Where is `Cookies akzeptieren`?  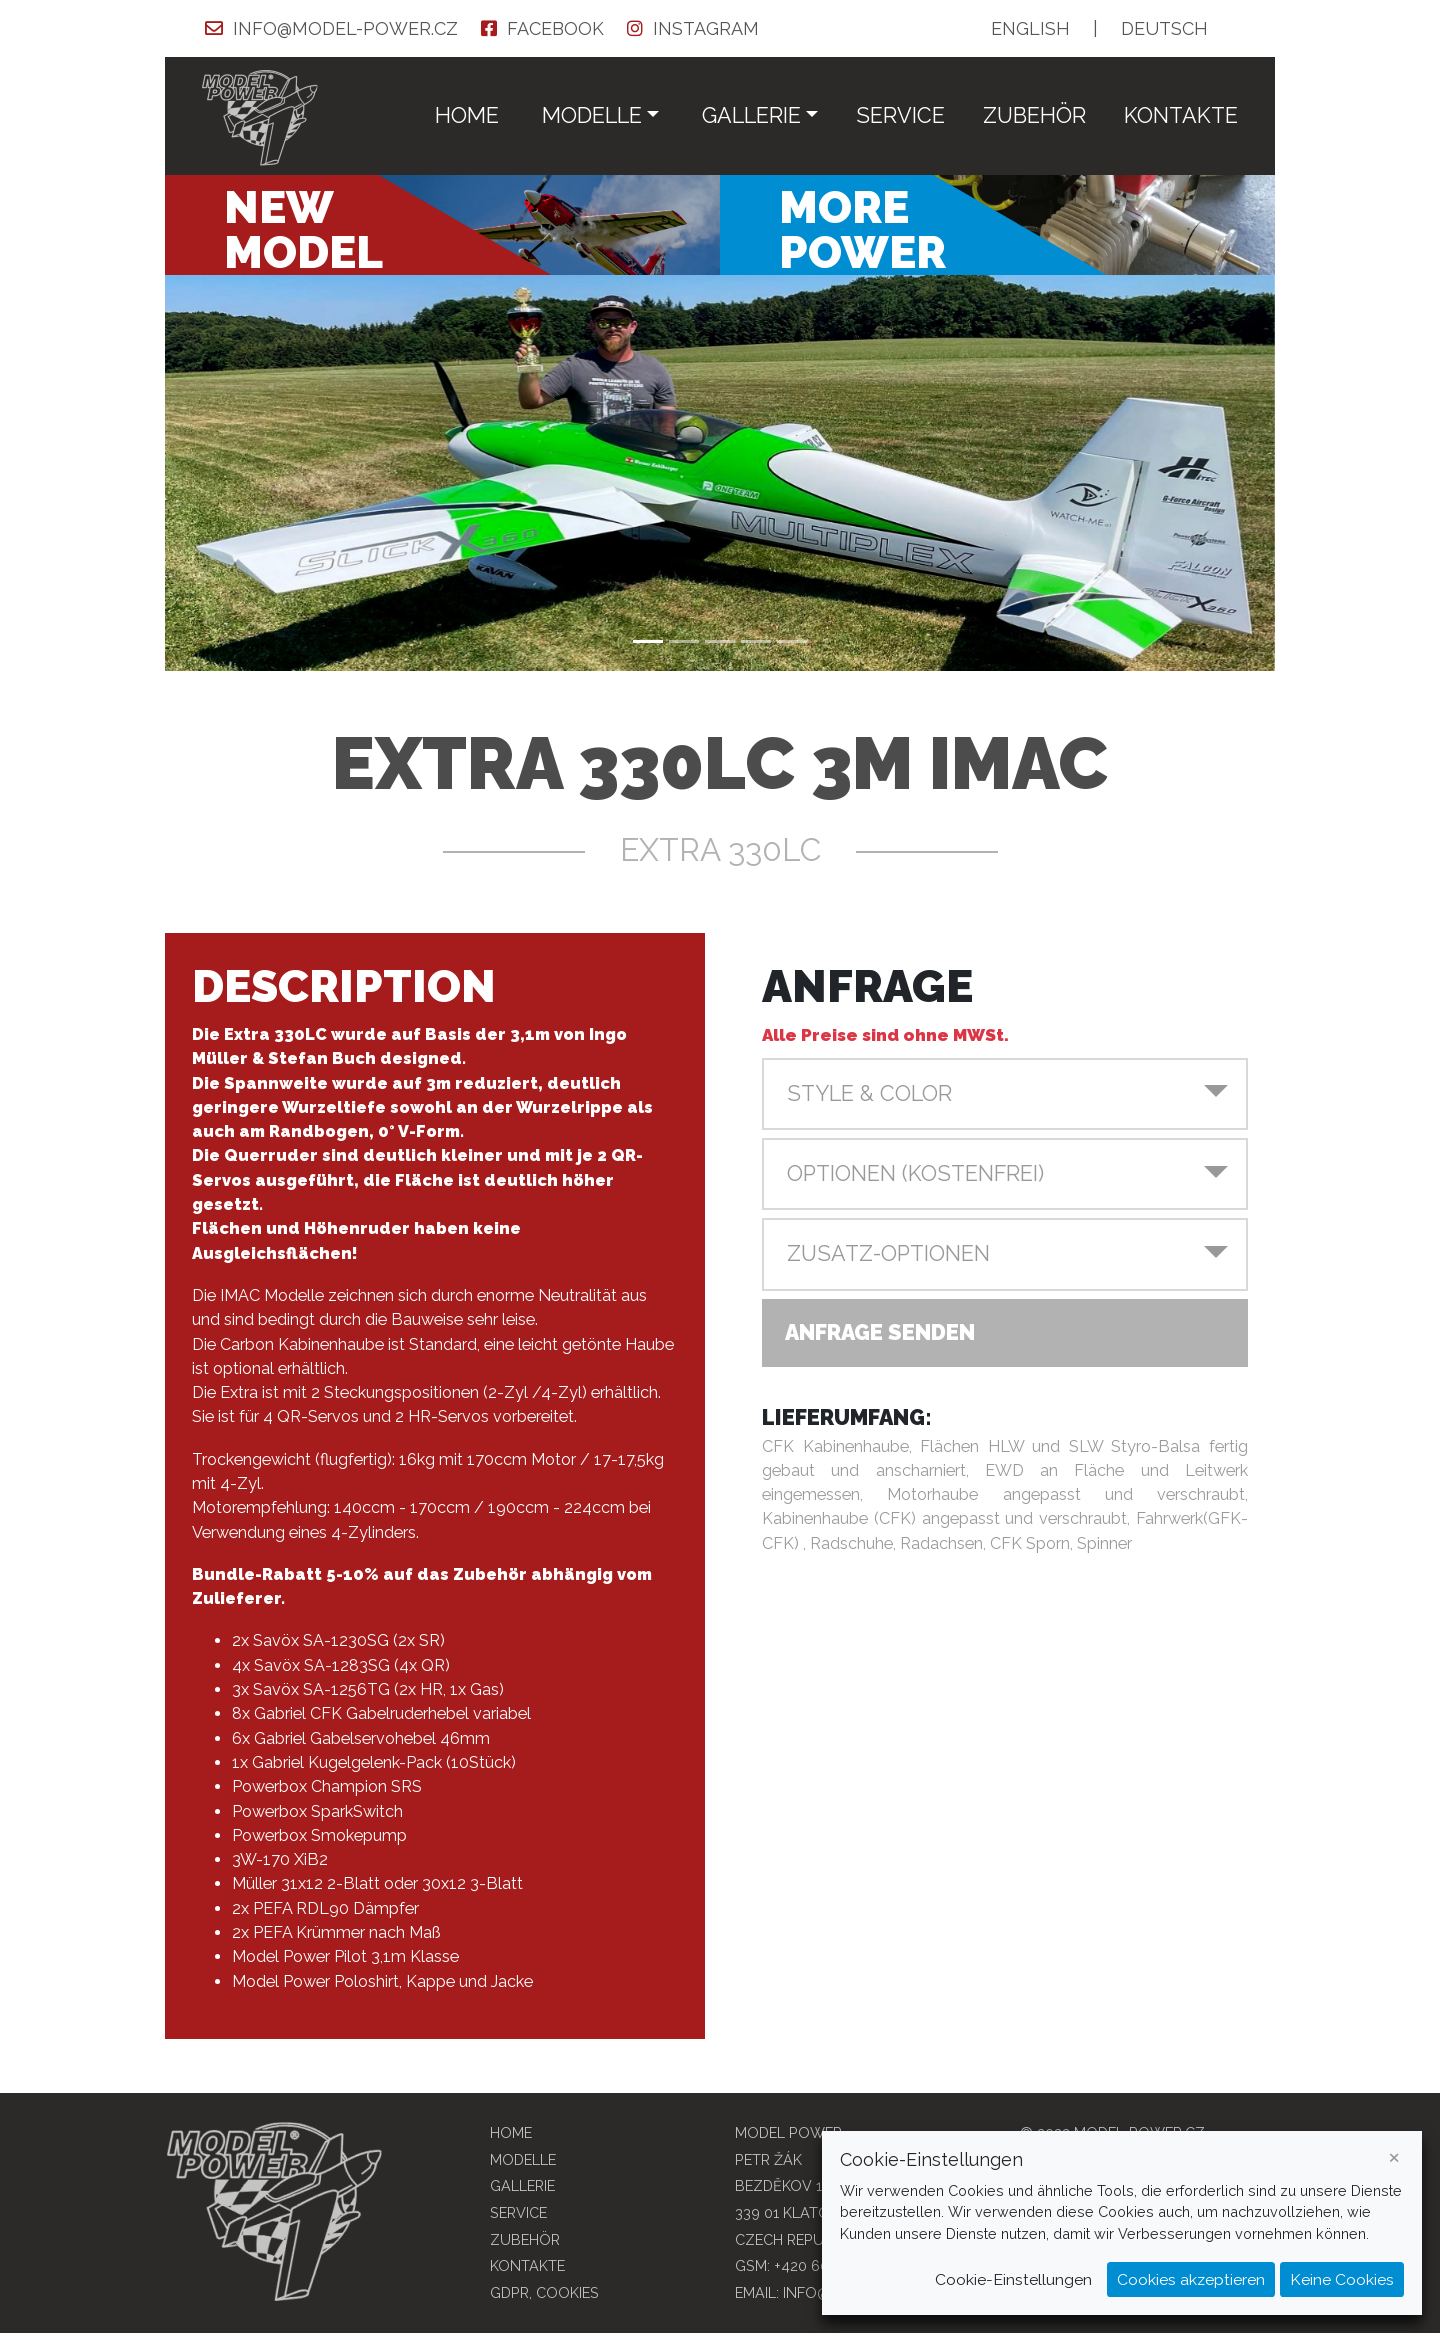 Cookies akzeptieren is located at coordinates (1191, 2279).